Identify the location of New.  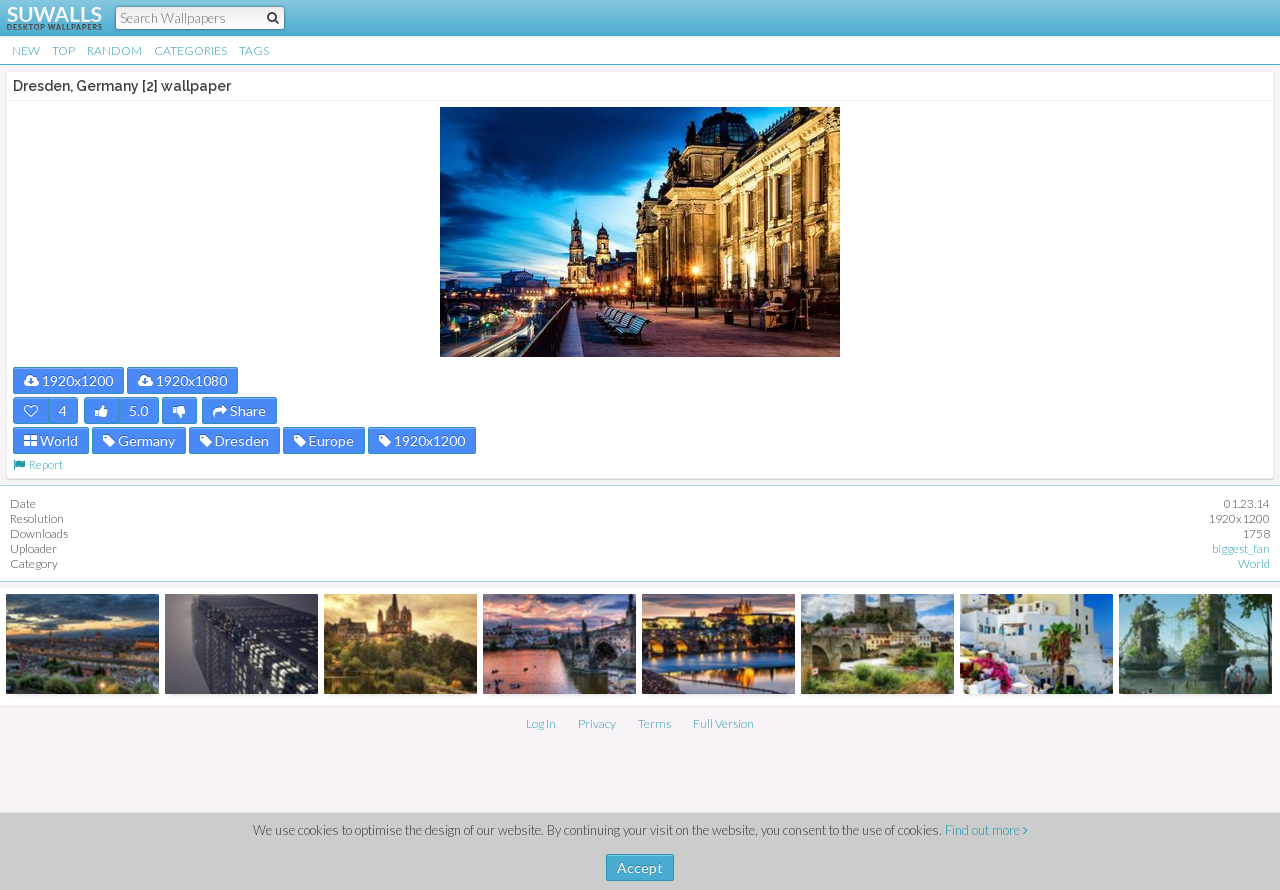
(26, 50).